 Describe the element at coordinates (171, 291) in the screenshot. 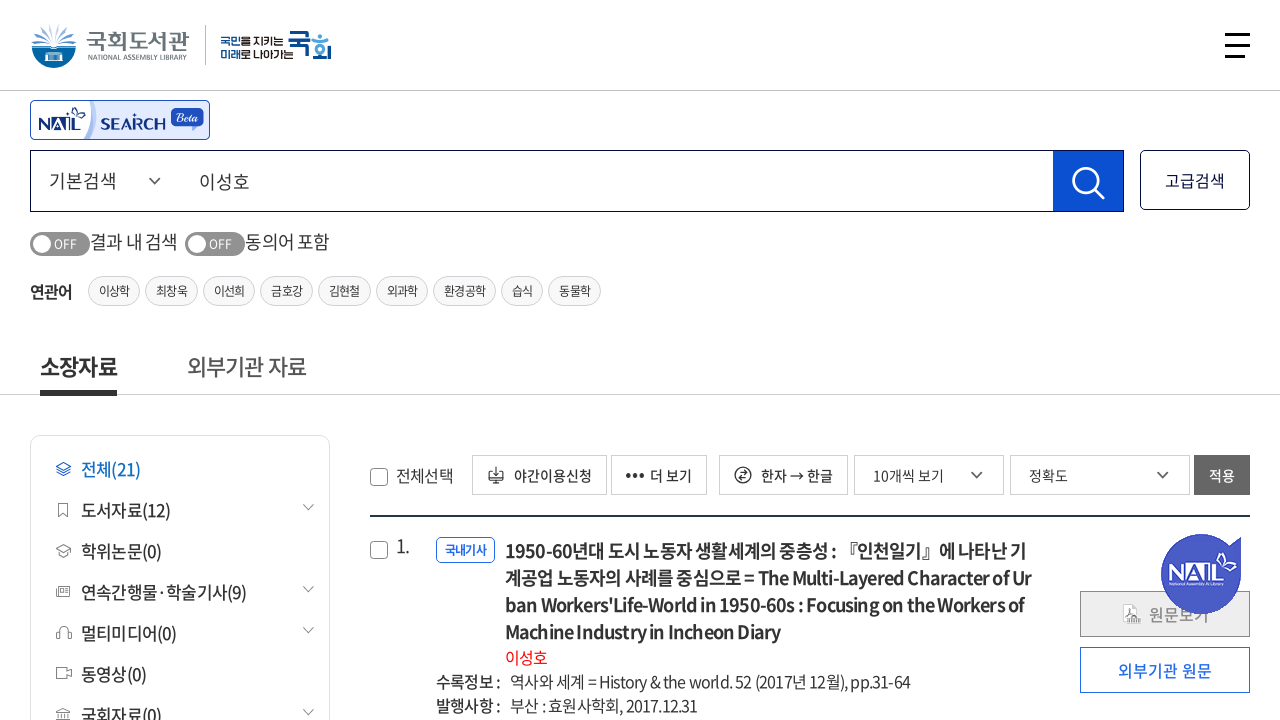

I see `최창욱` at that location.